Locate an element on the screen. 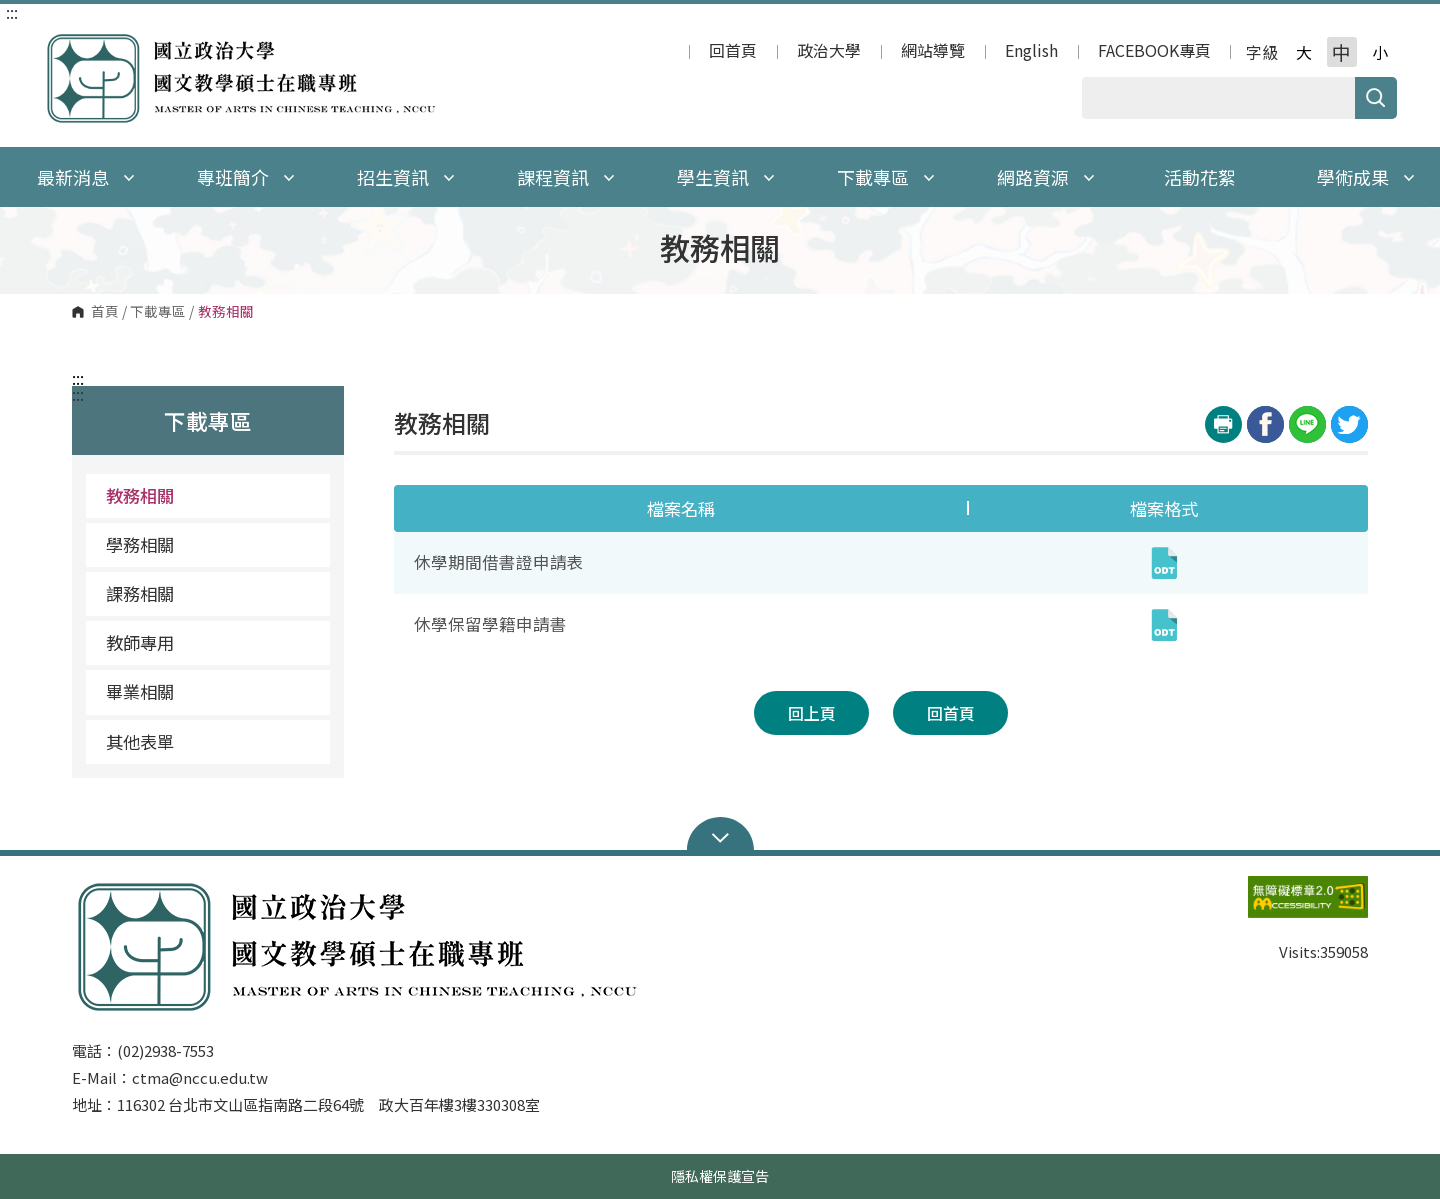  畢業相關 is located at coordinates (140, 691).